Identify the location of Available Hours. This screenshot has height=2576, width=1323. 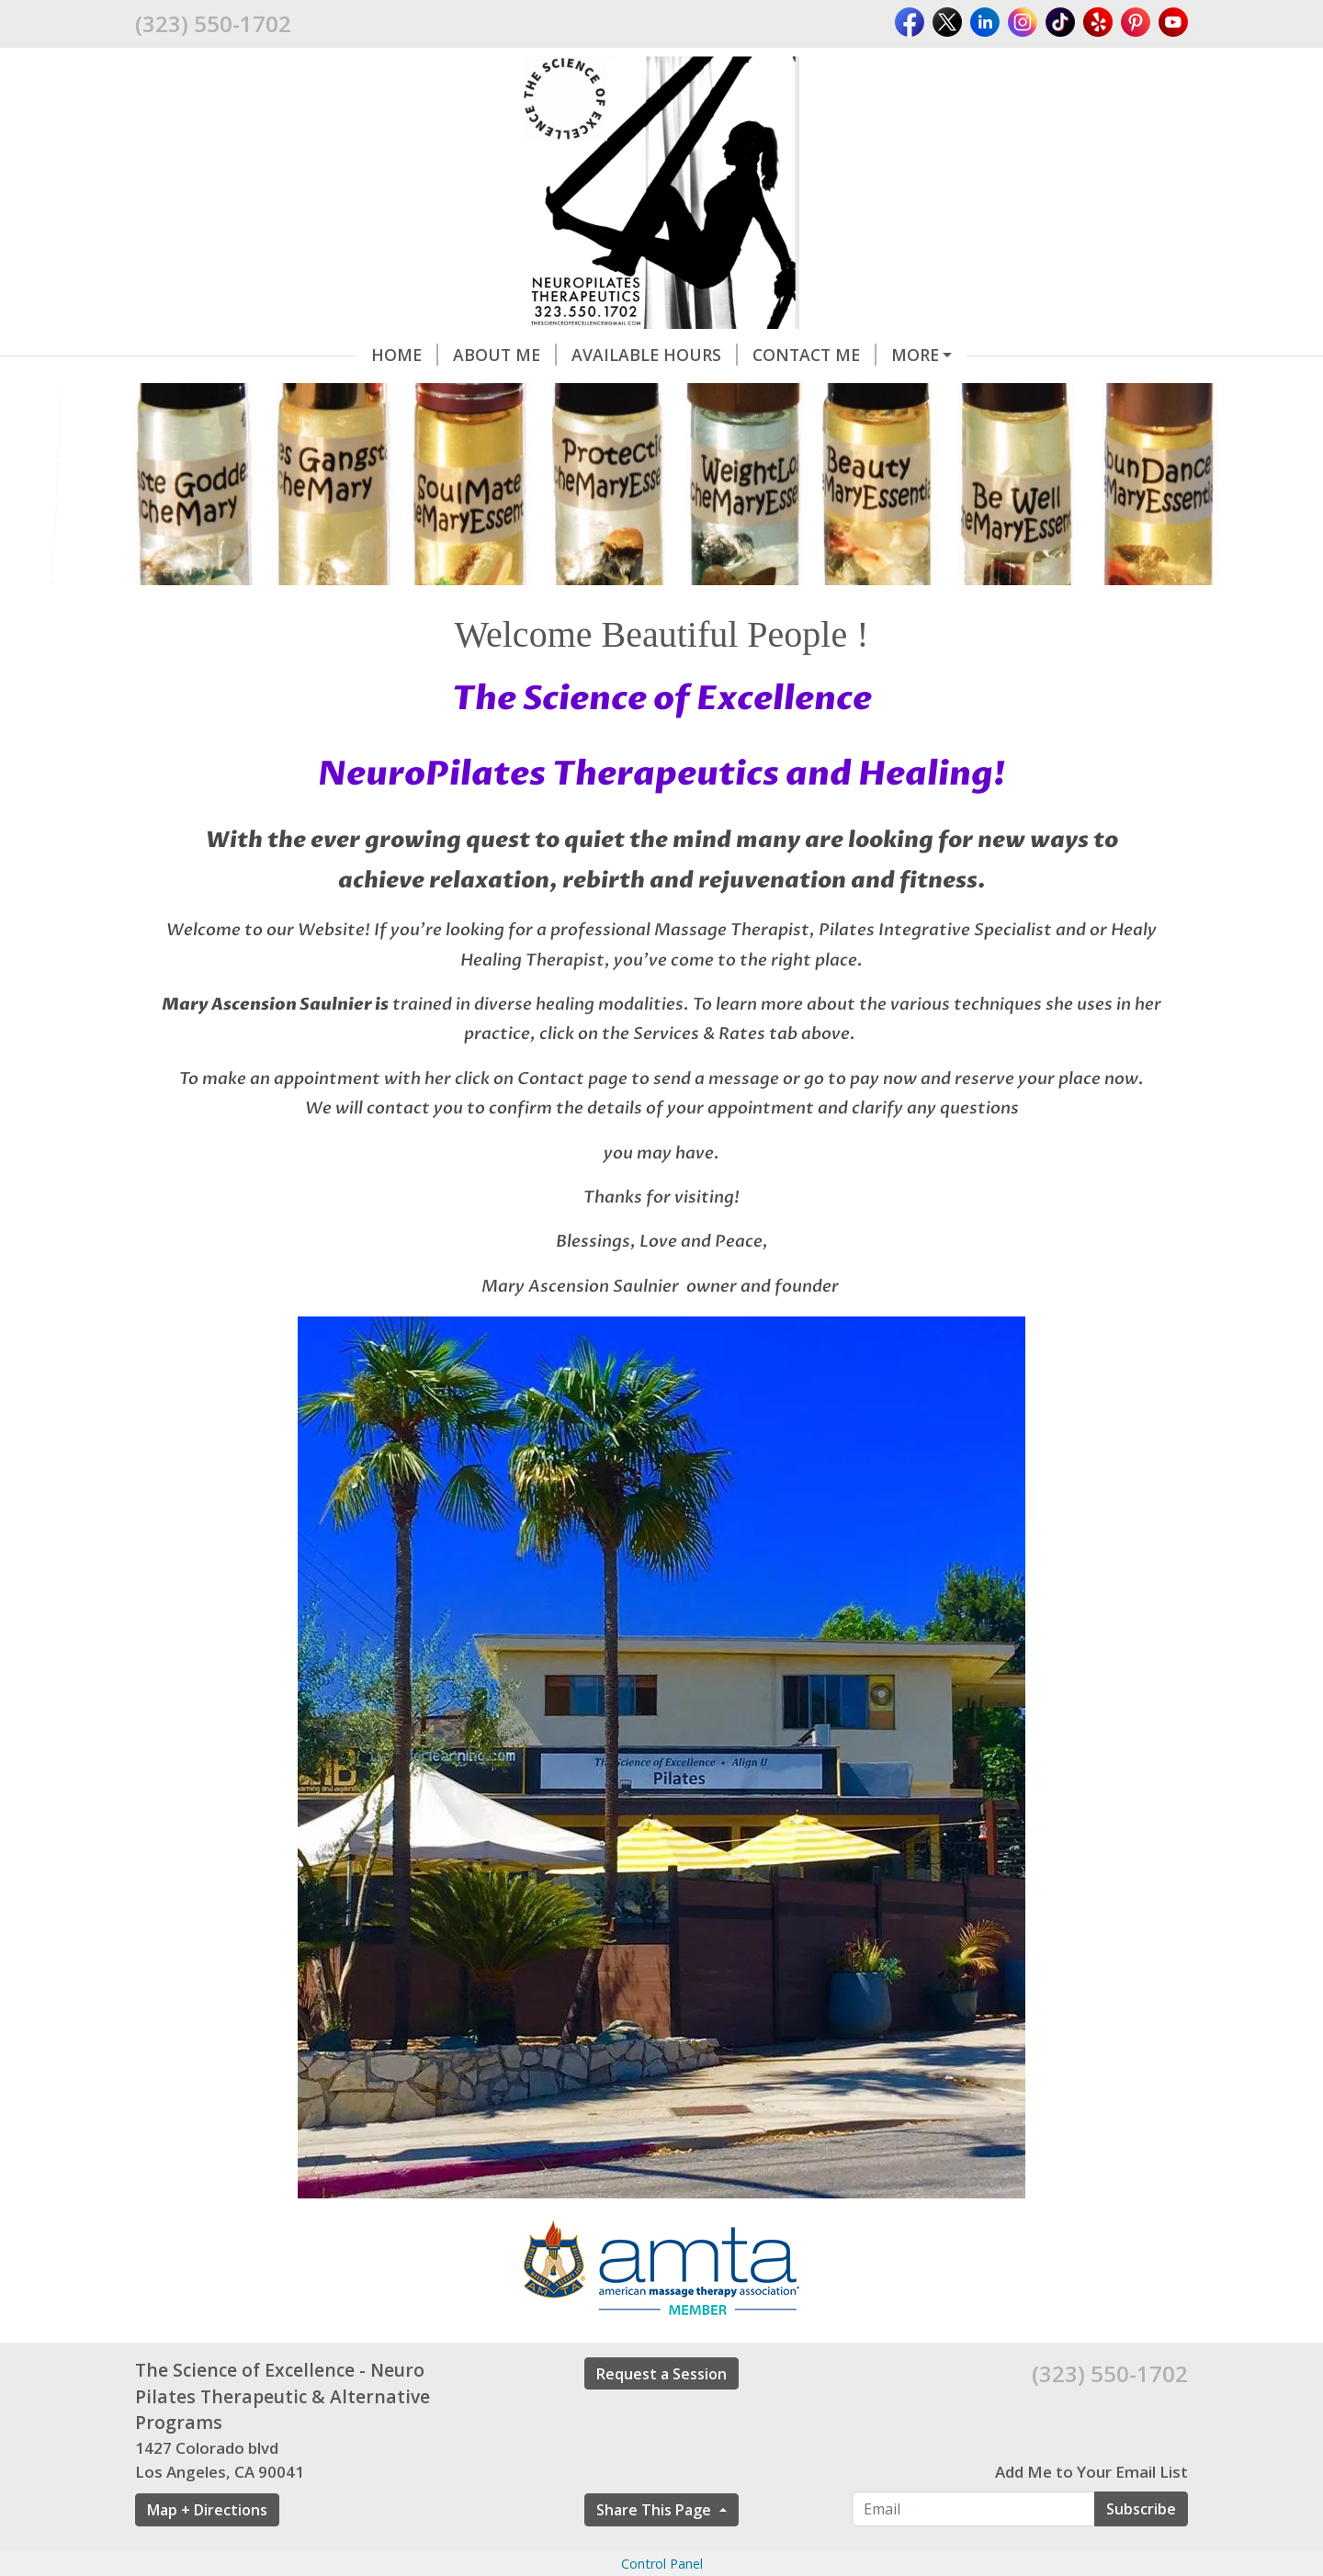
(654, 355).